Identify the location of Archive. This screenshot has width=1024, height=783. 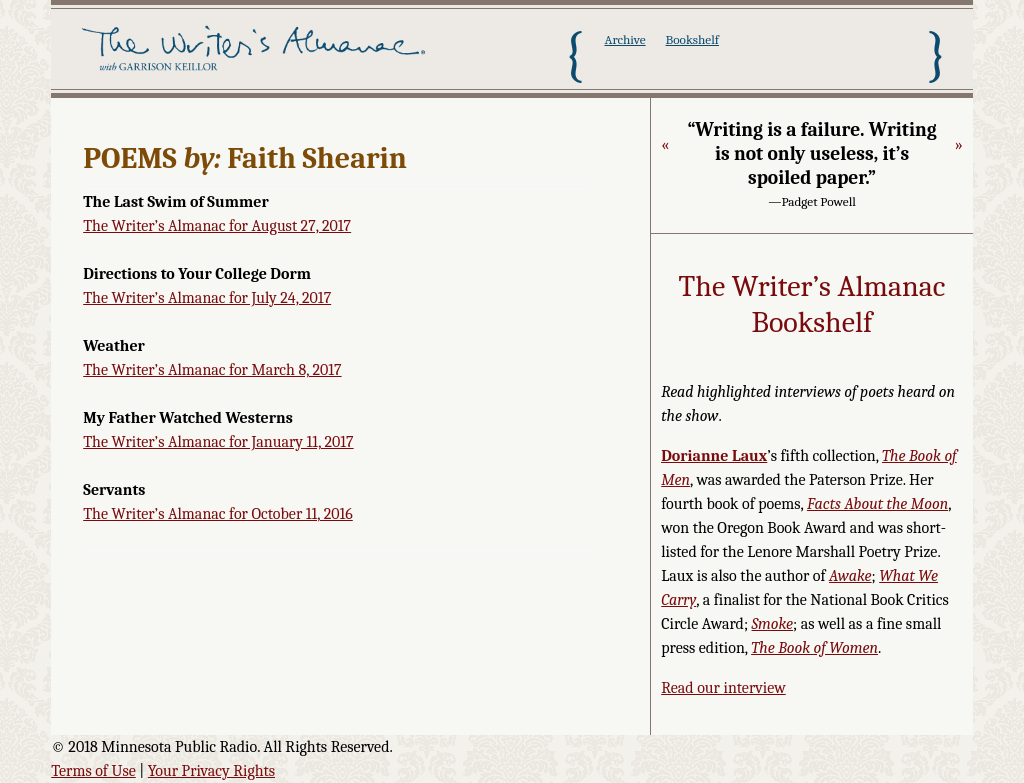
(624, 39).